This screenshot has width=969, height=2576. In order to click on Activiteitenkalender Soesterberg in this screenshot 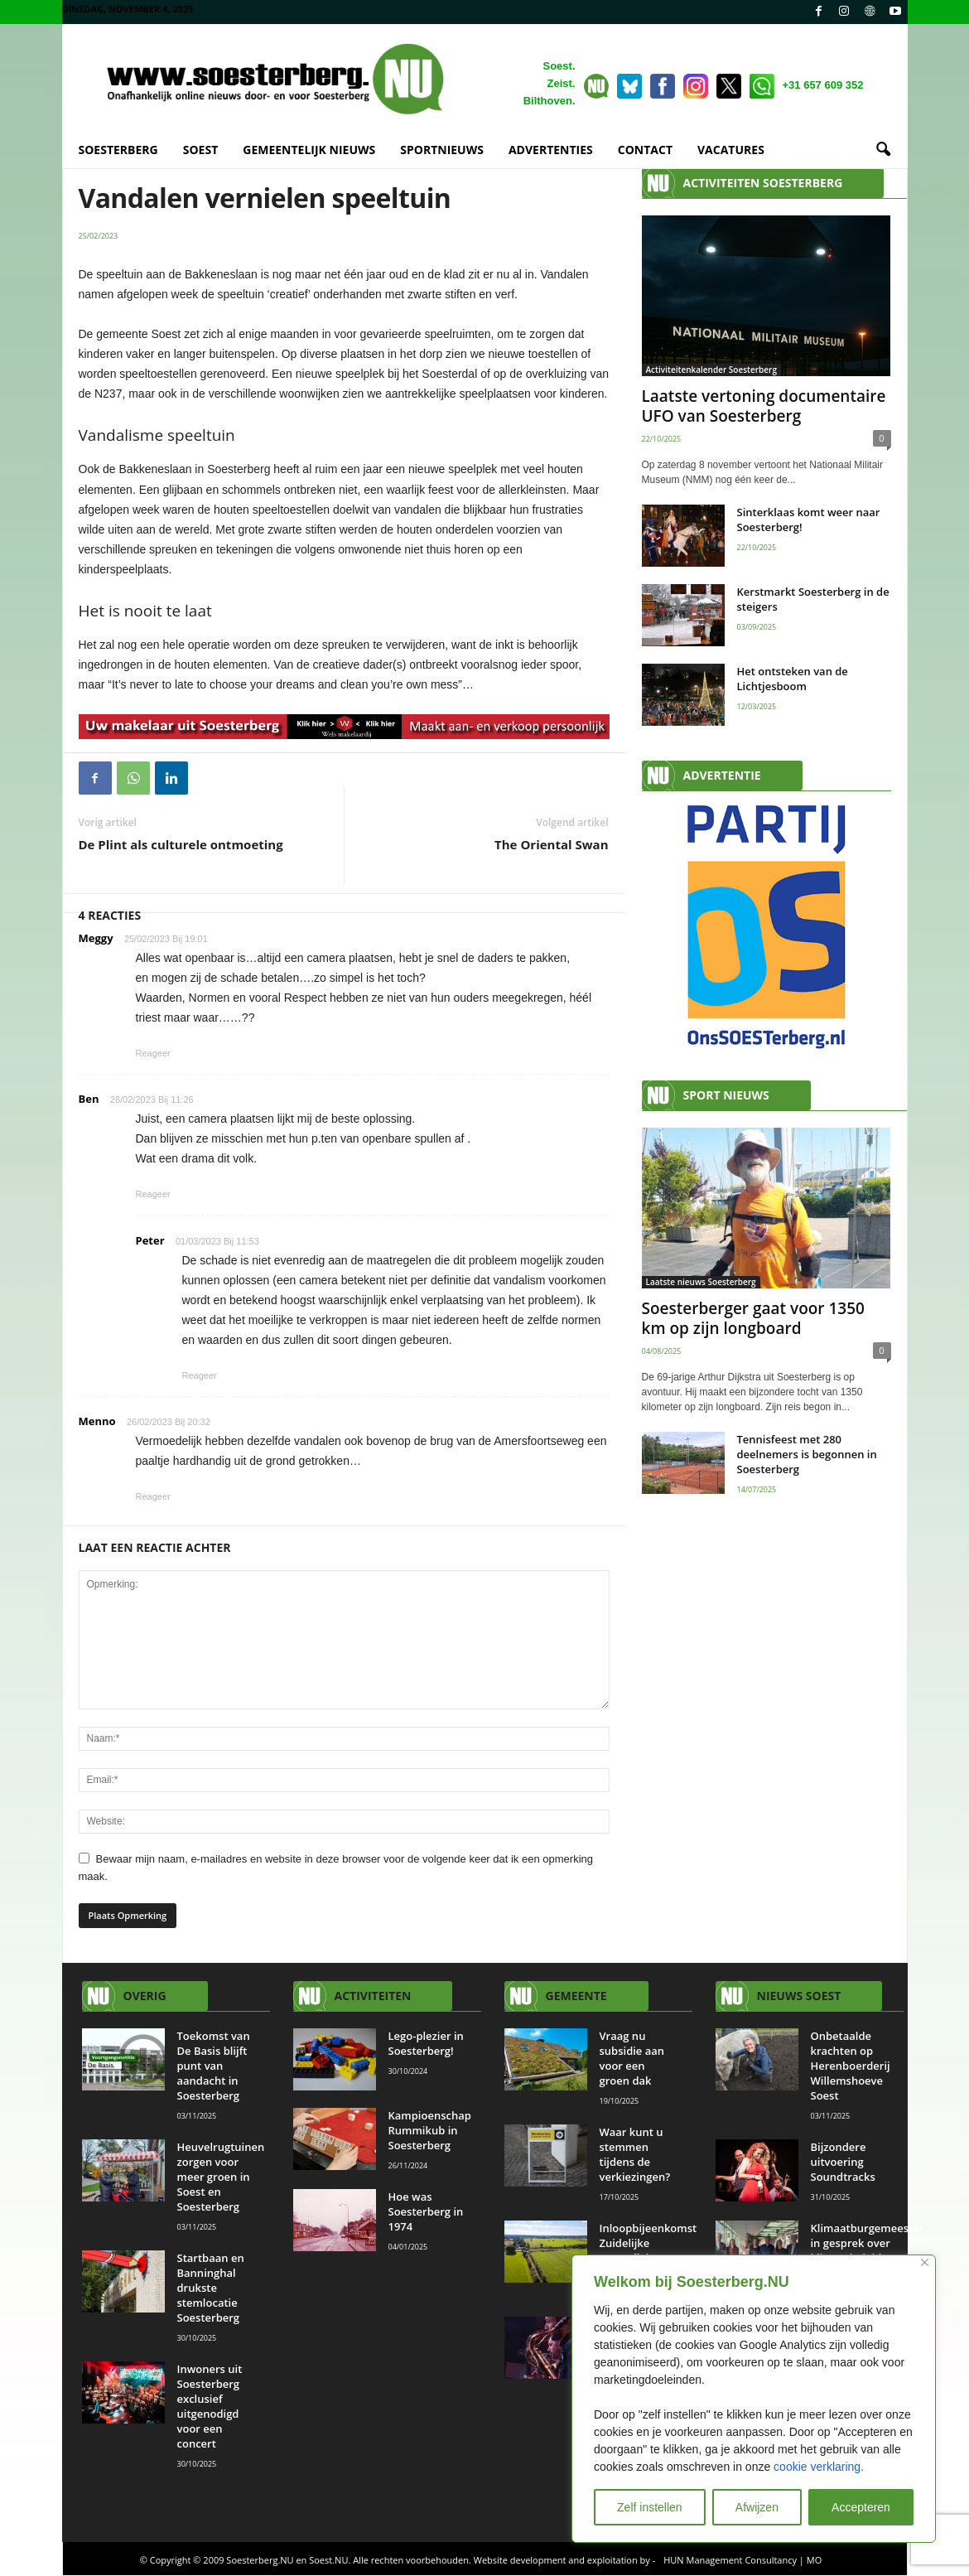, I will do `click(711, 369)`.